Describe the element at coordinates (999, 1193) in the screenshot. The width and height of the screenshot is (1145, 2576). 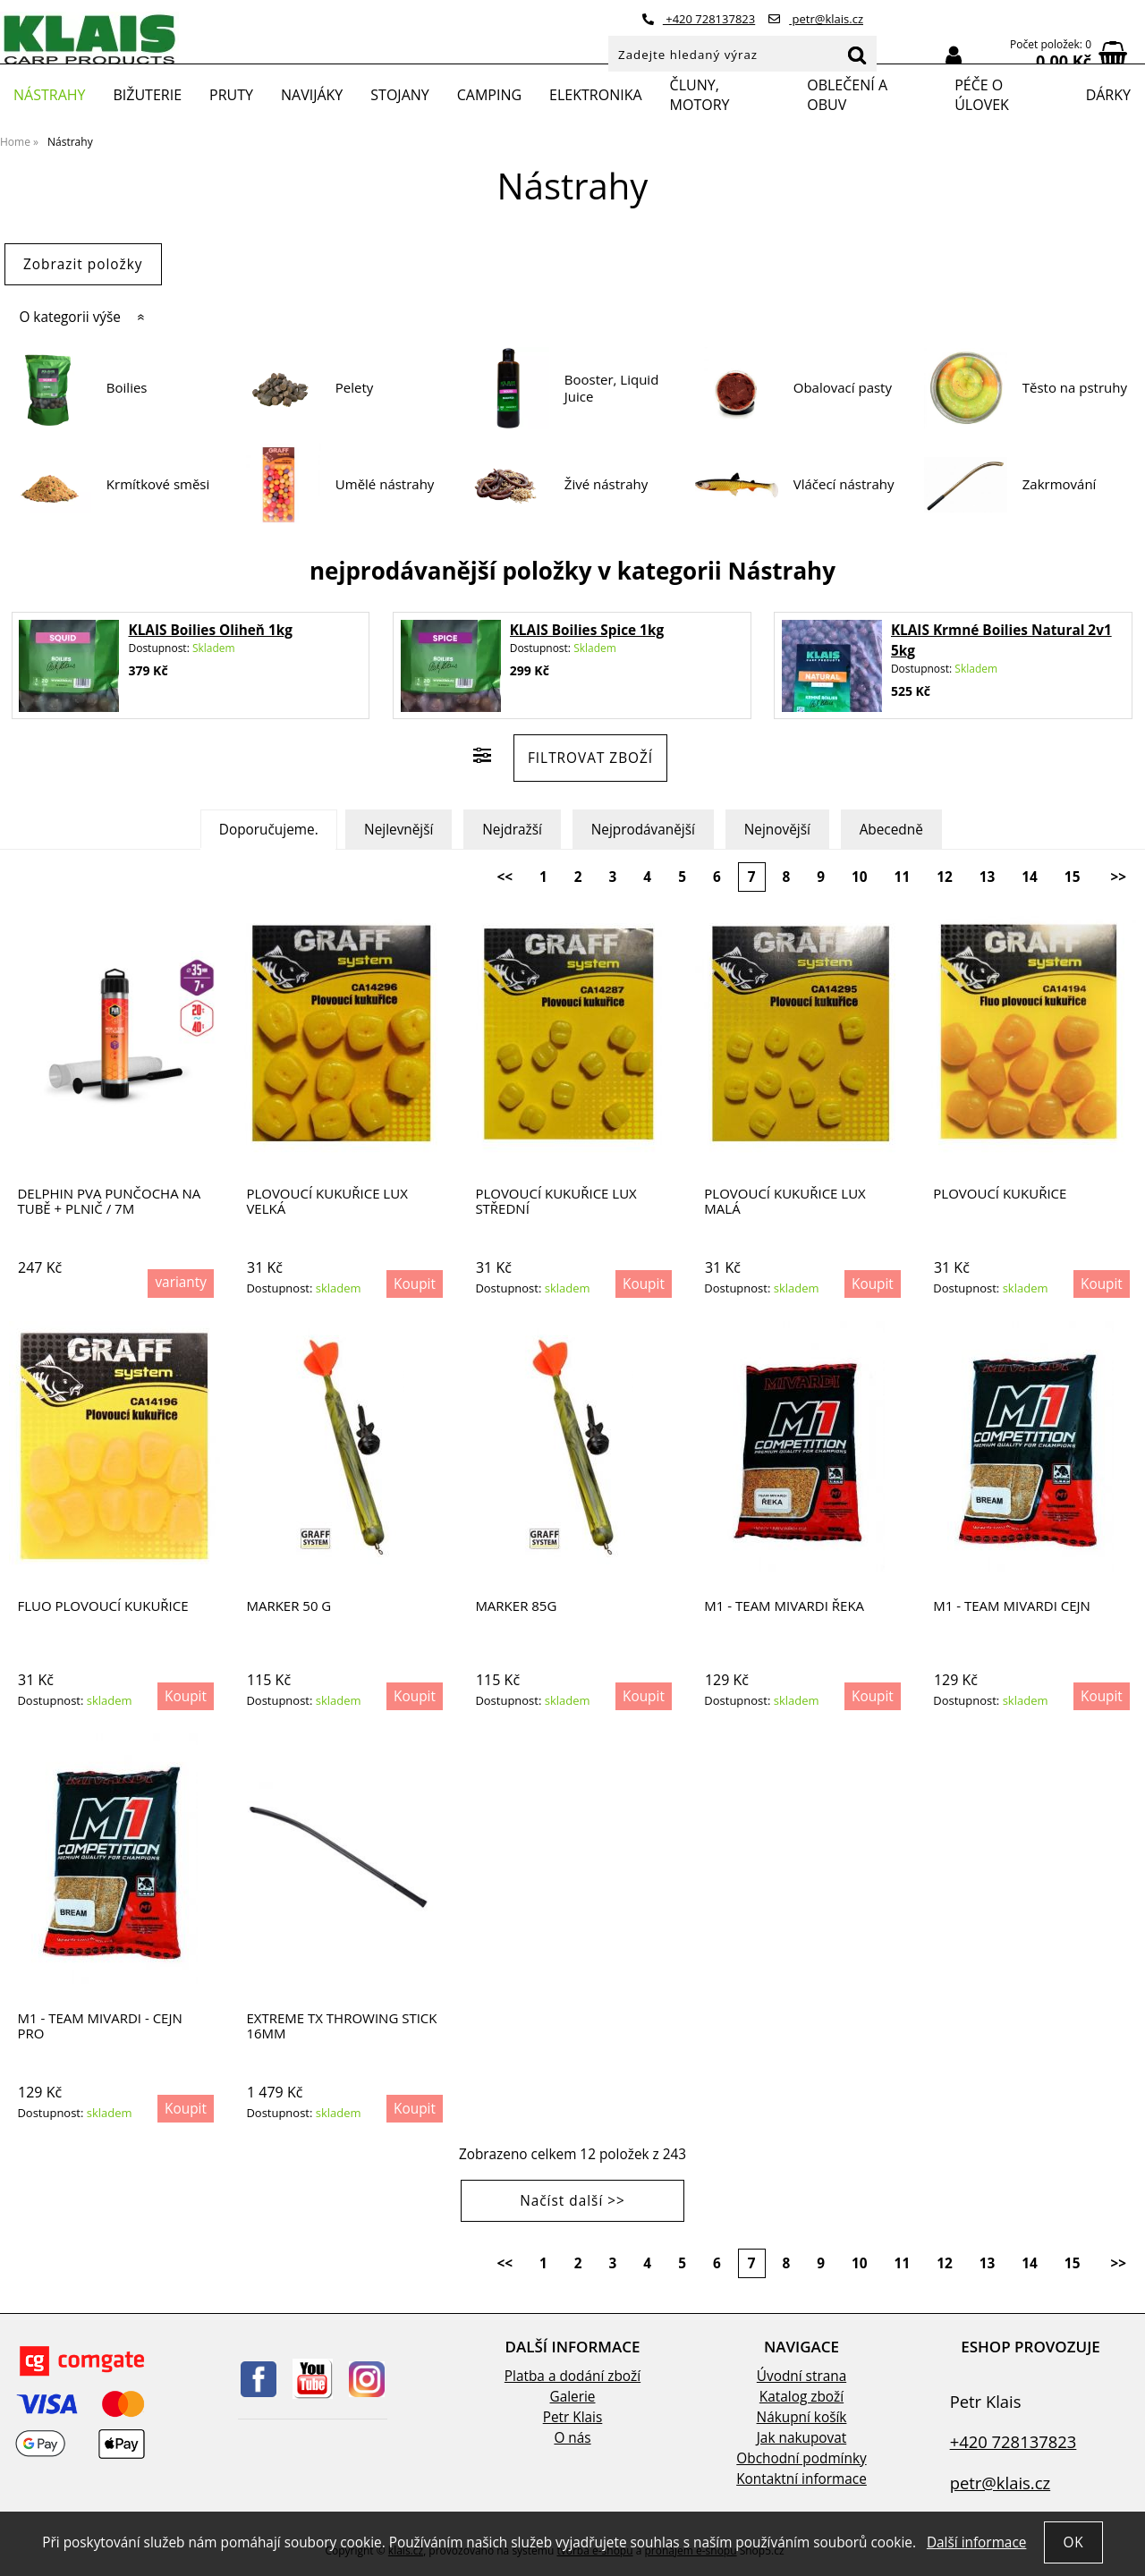
I see `Plovoucí kukuřice` at that location.